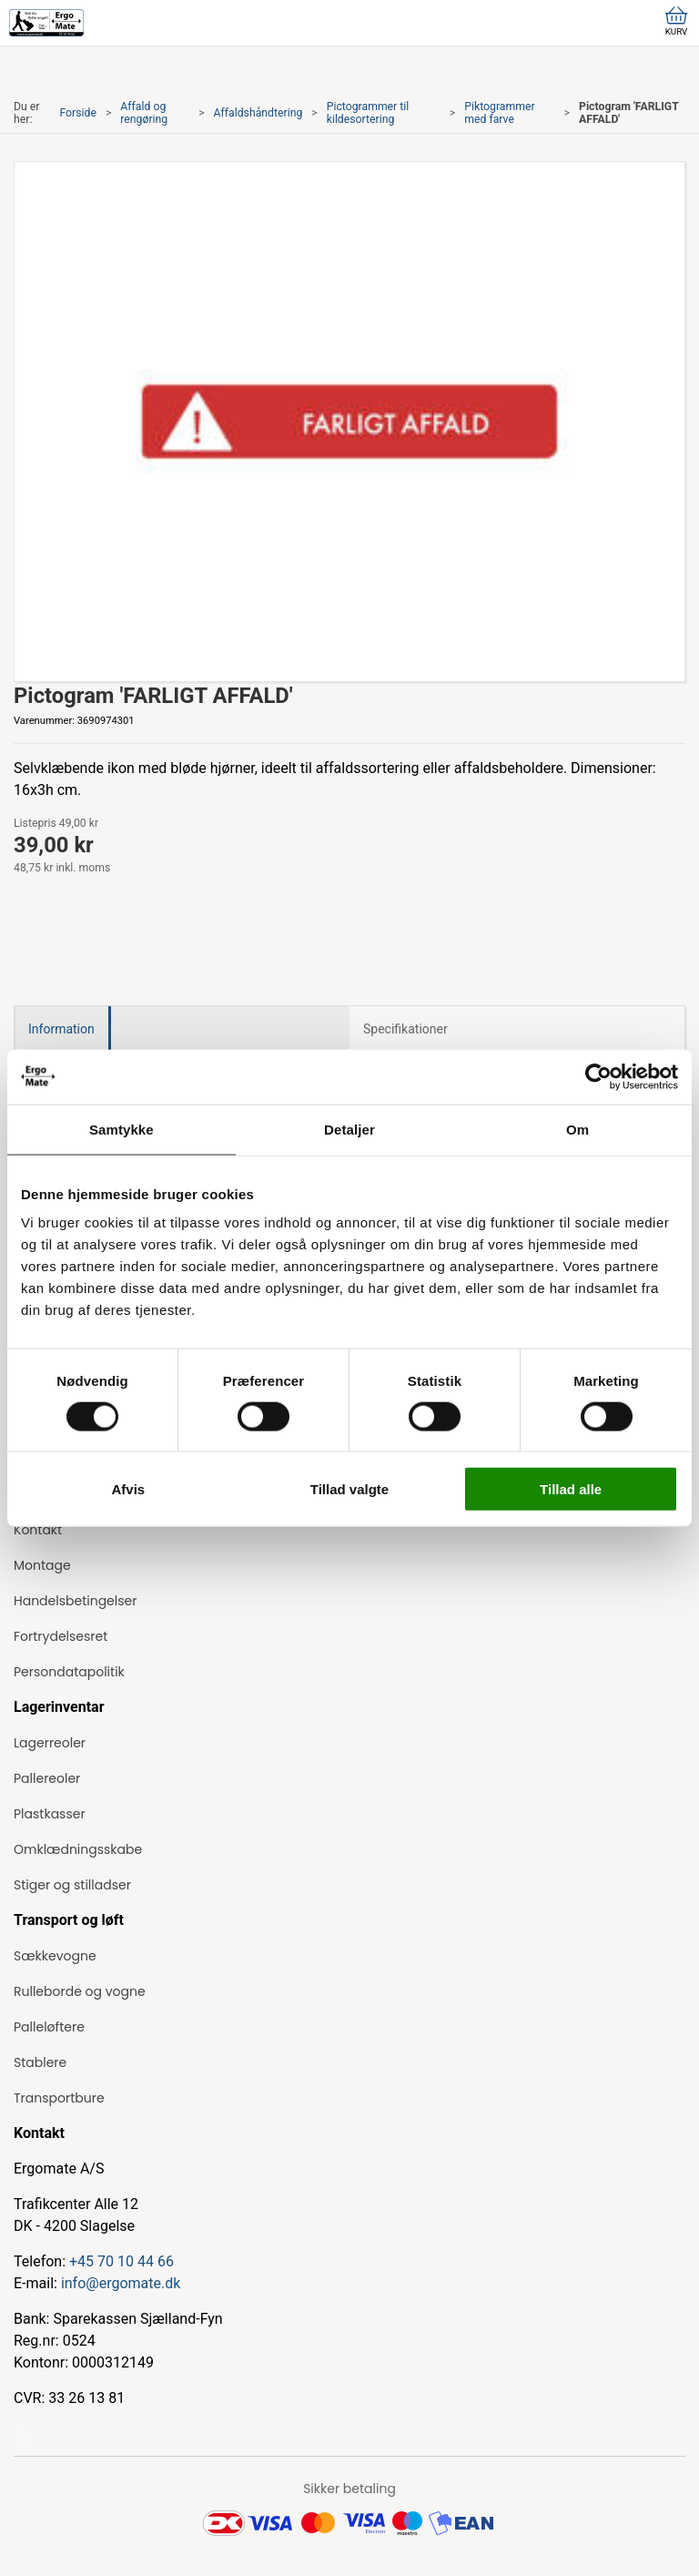 This screenshot has width=699, height=2576. What do you see at coordinates (77, 113) in the screenshot?
I see `Forside` at bounding box center [77, 113].